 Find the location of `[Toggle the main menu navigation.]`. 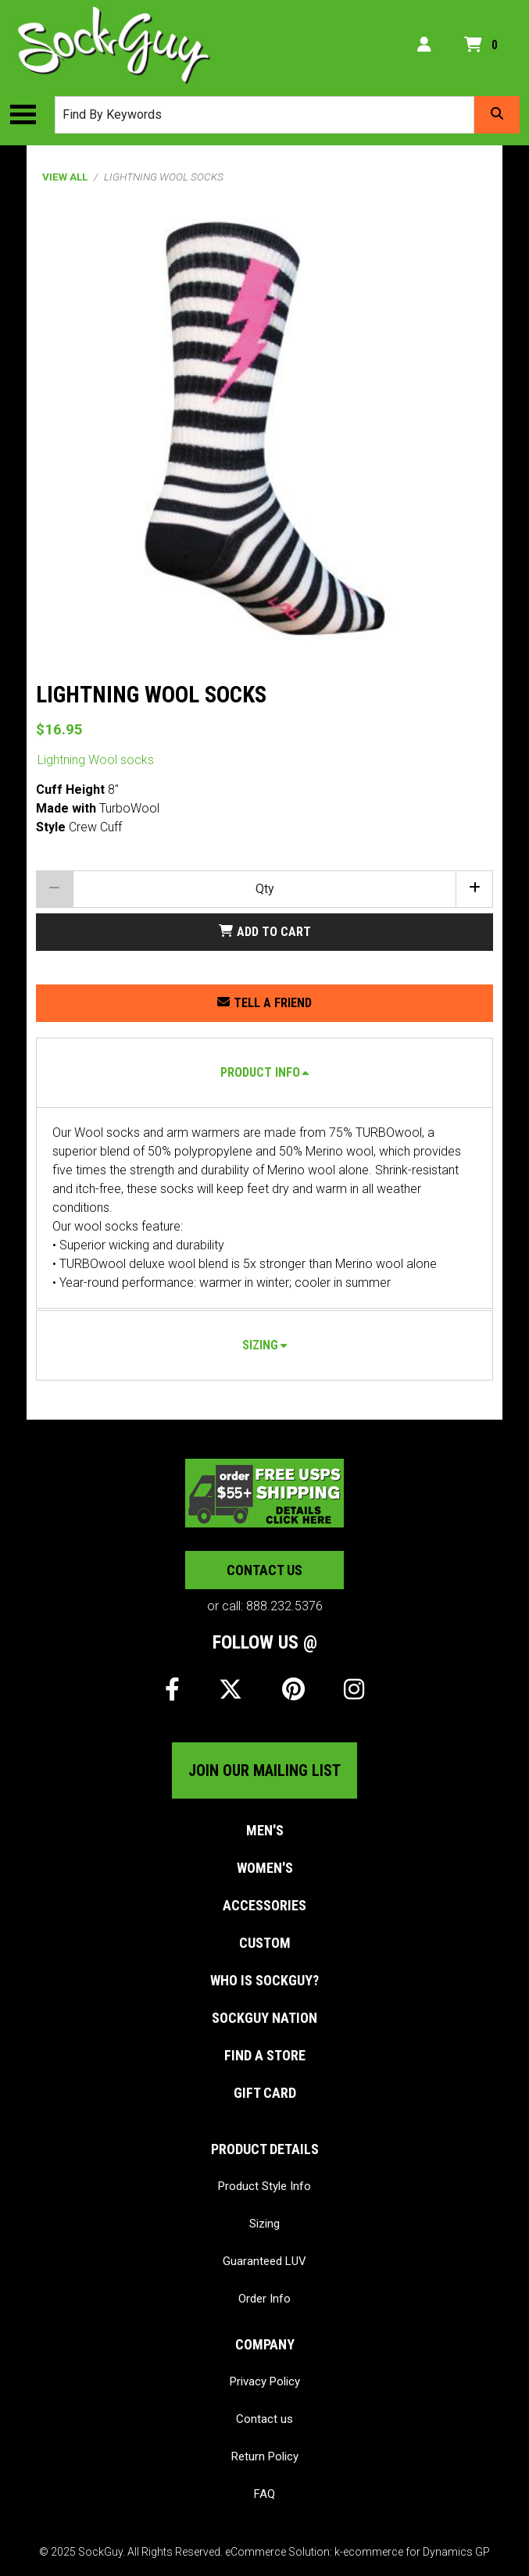

[Toggle the main menu navigation.] is located at coordinates (30, 115).